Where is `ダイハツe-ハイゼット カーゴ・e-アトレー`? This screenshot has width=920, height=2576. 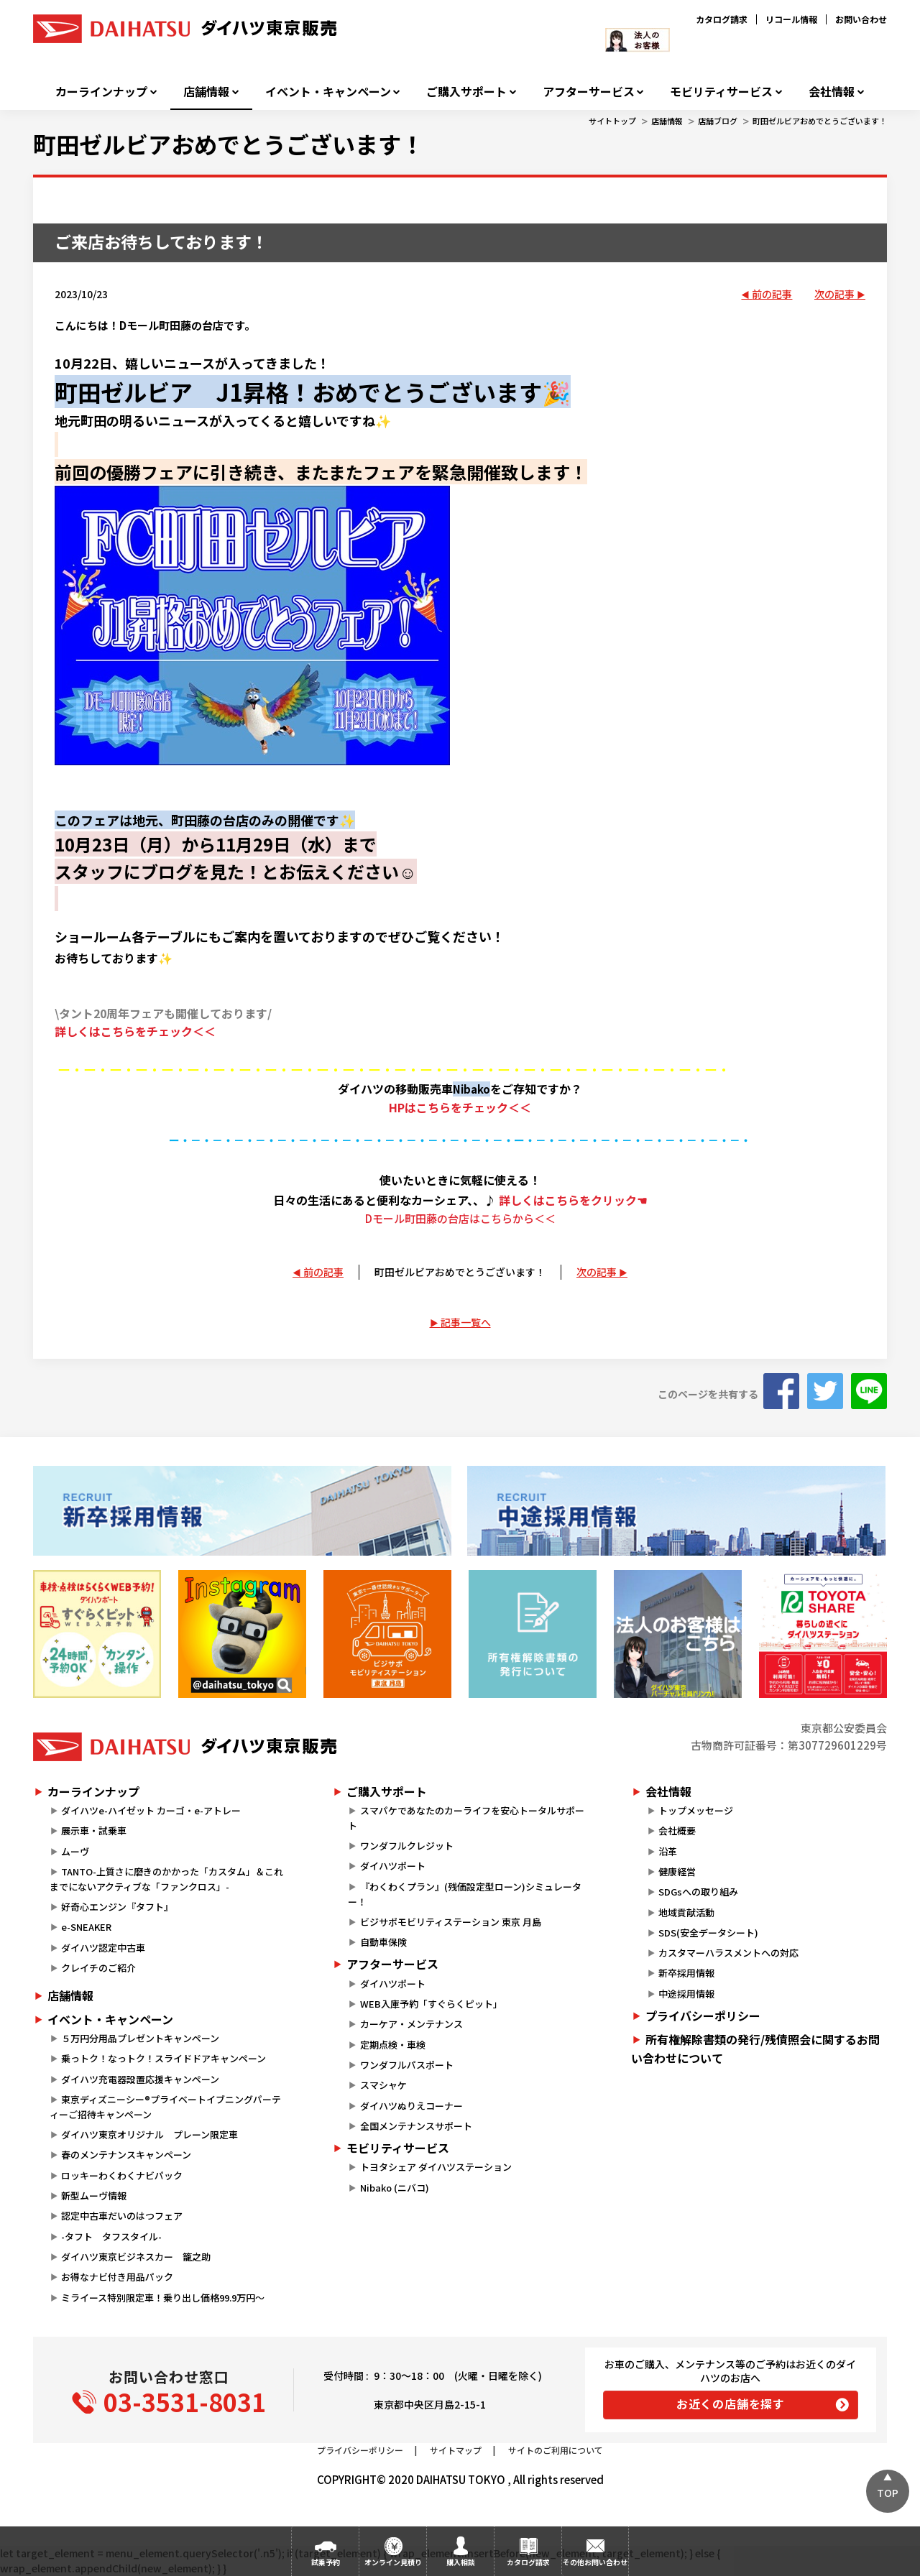 ダイハツe-ハイゼット カーゴ・e-アトレー is located at coordinates (151, 1810).